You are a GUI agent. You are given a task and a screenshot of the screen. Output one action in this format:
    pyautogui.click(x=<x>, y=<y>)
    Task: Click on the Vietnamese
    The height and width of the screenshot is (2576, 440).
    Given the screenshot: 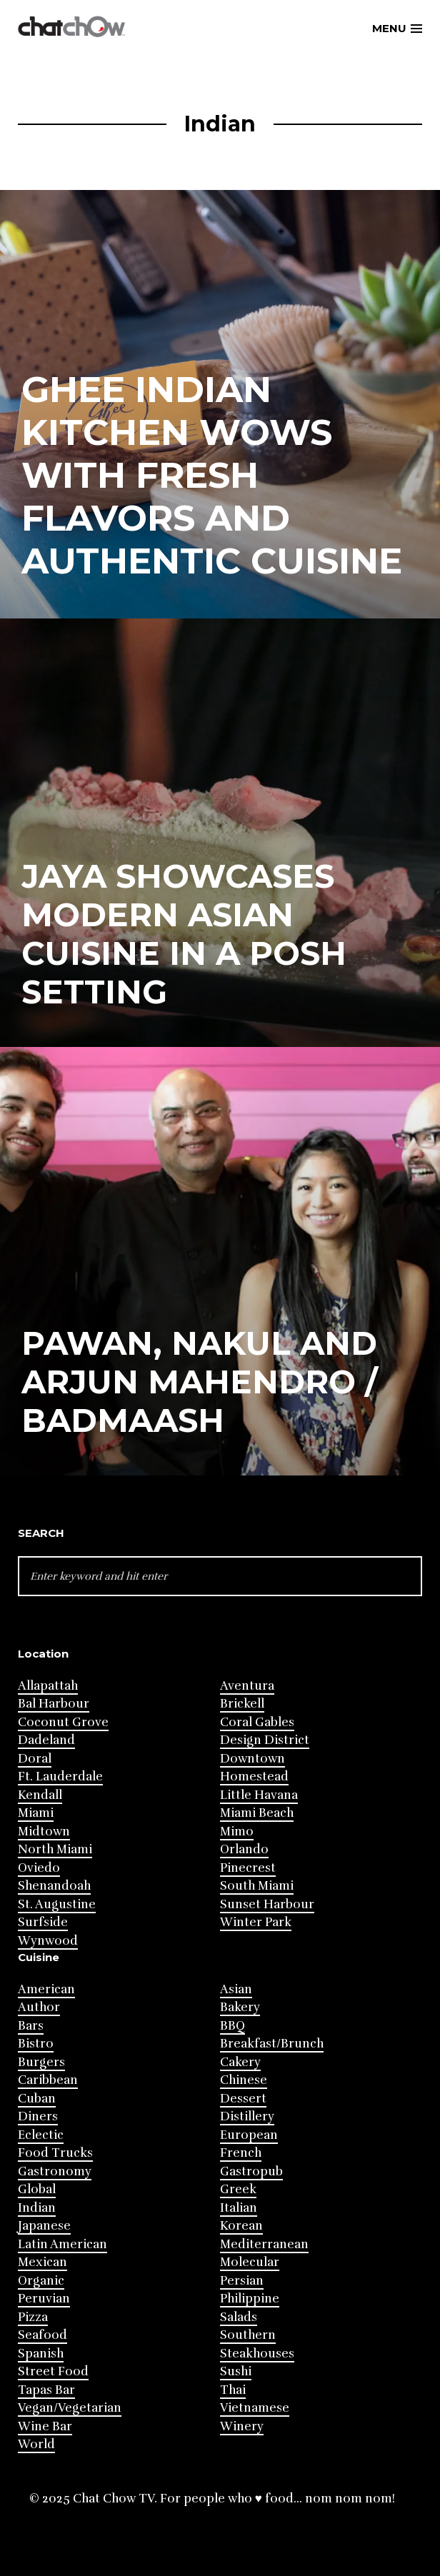 What is the action you would take?
    pyautogui.click(x=254, y=2407)
    